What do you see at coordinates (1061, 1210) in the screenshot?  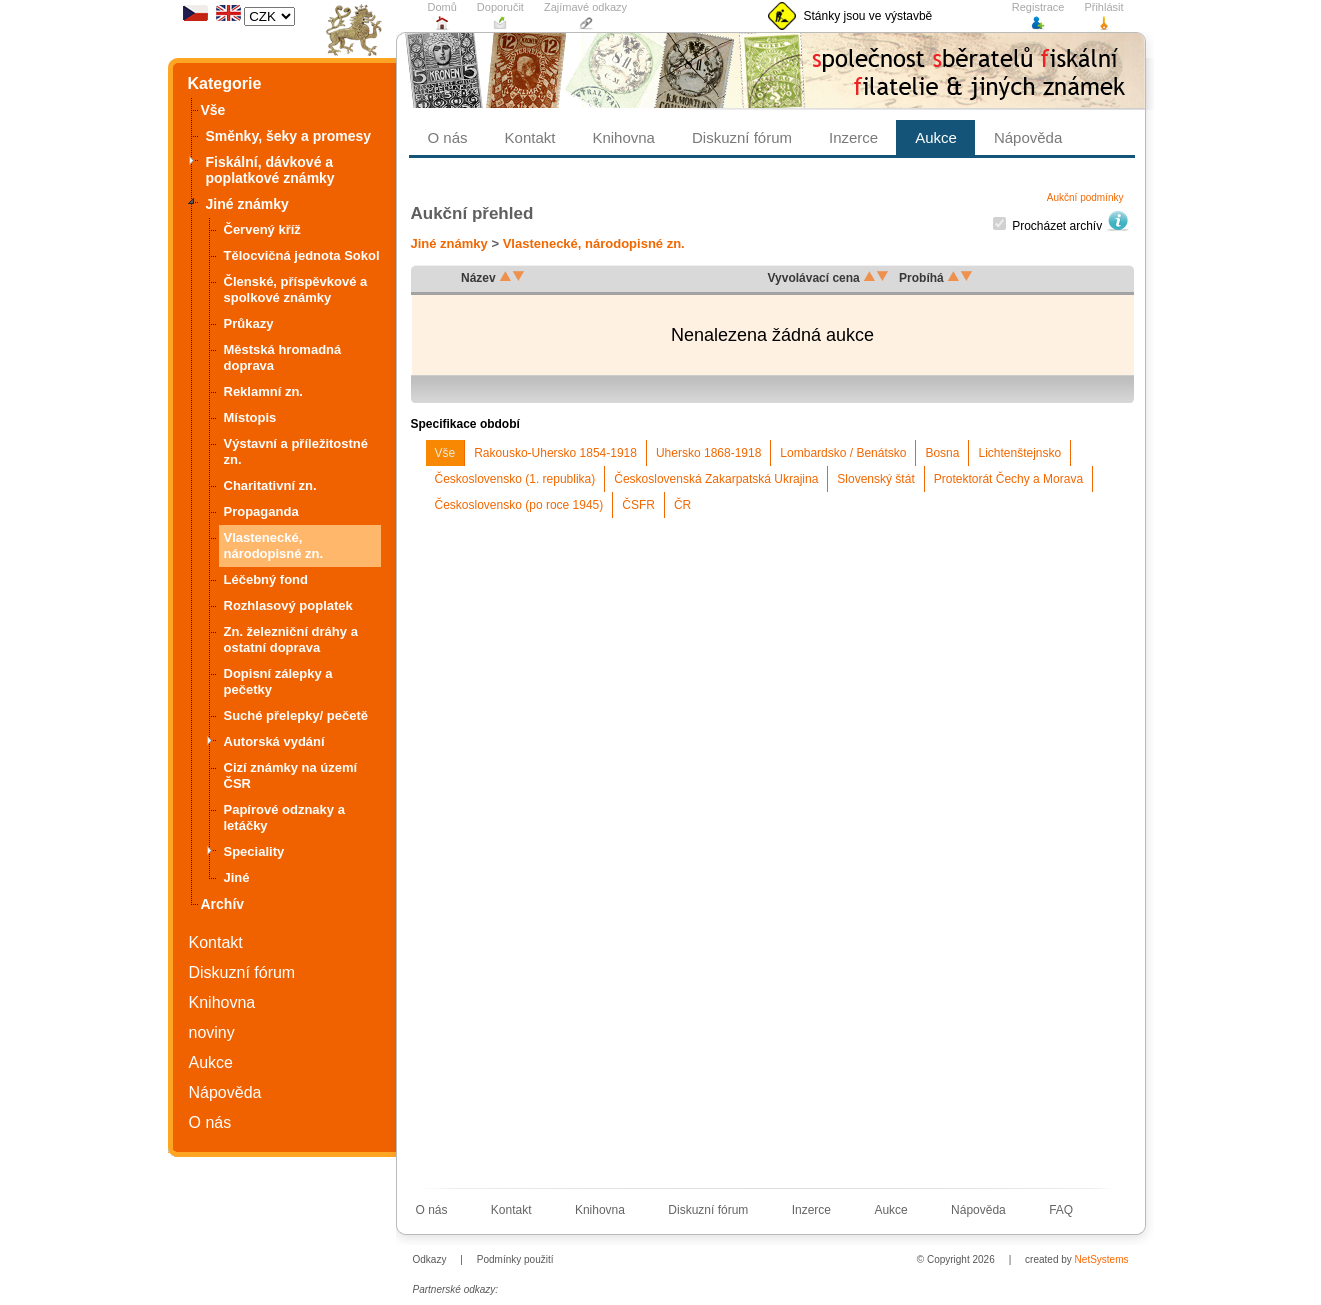 I see `FAQ` at bounding box center [1061, 1210].